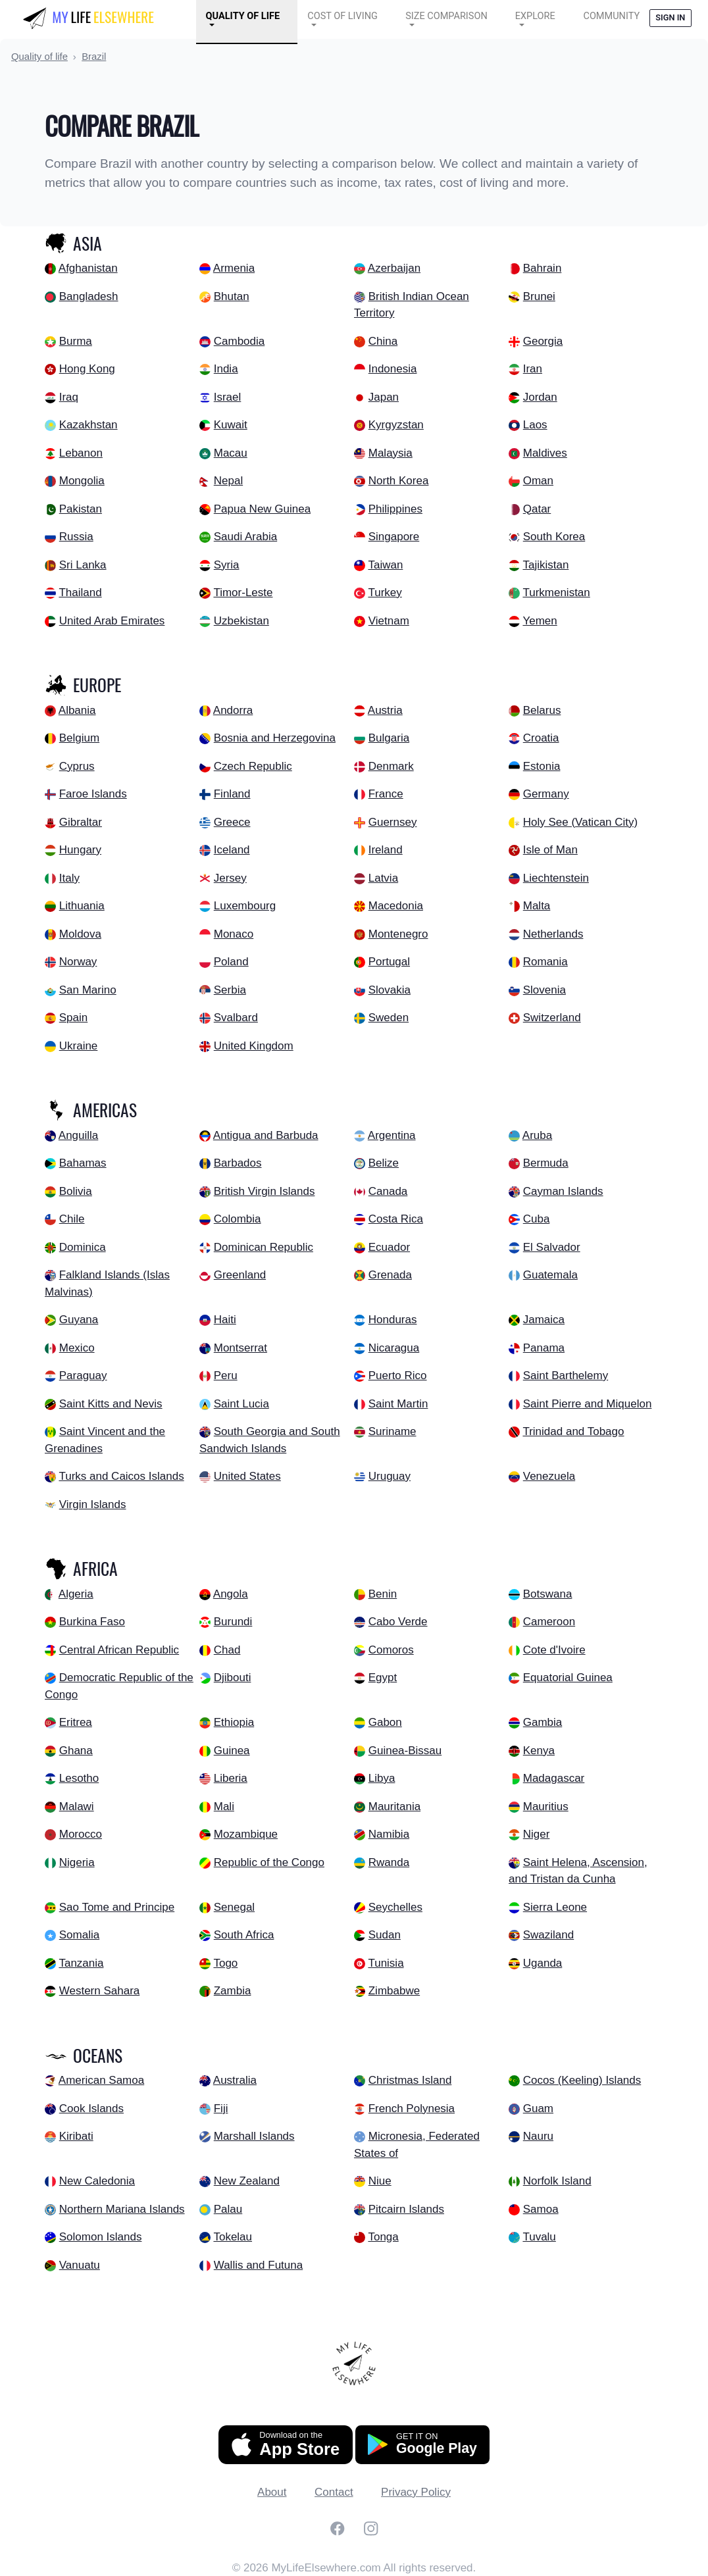  I want to click on Marshall Islands, so click(254, 2136).